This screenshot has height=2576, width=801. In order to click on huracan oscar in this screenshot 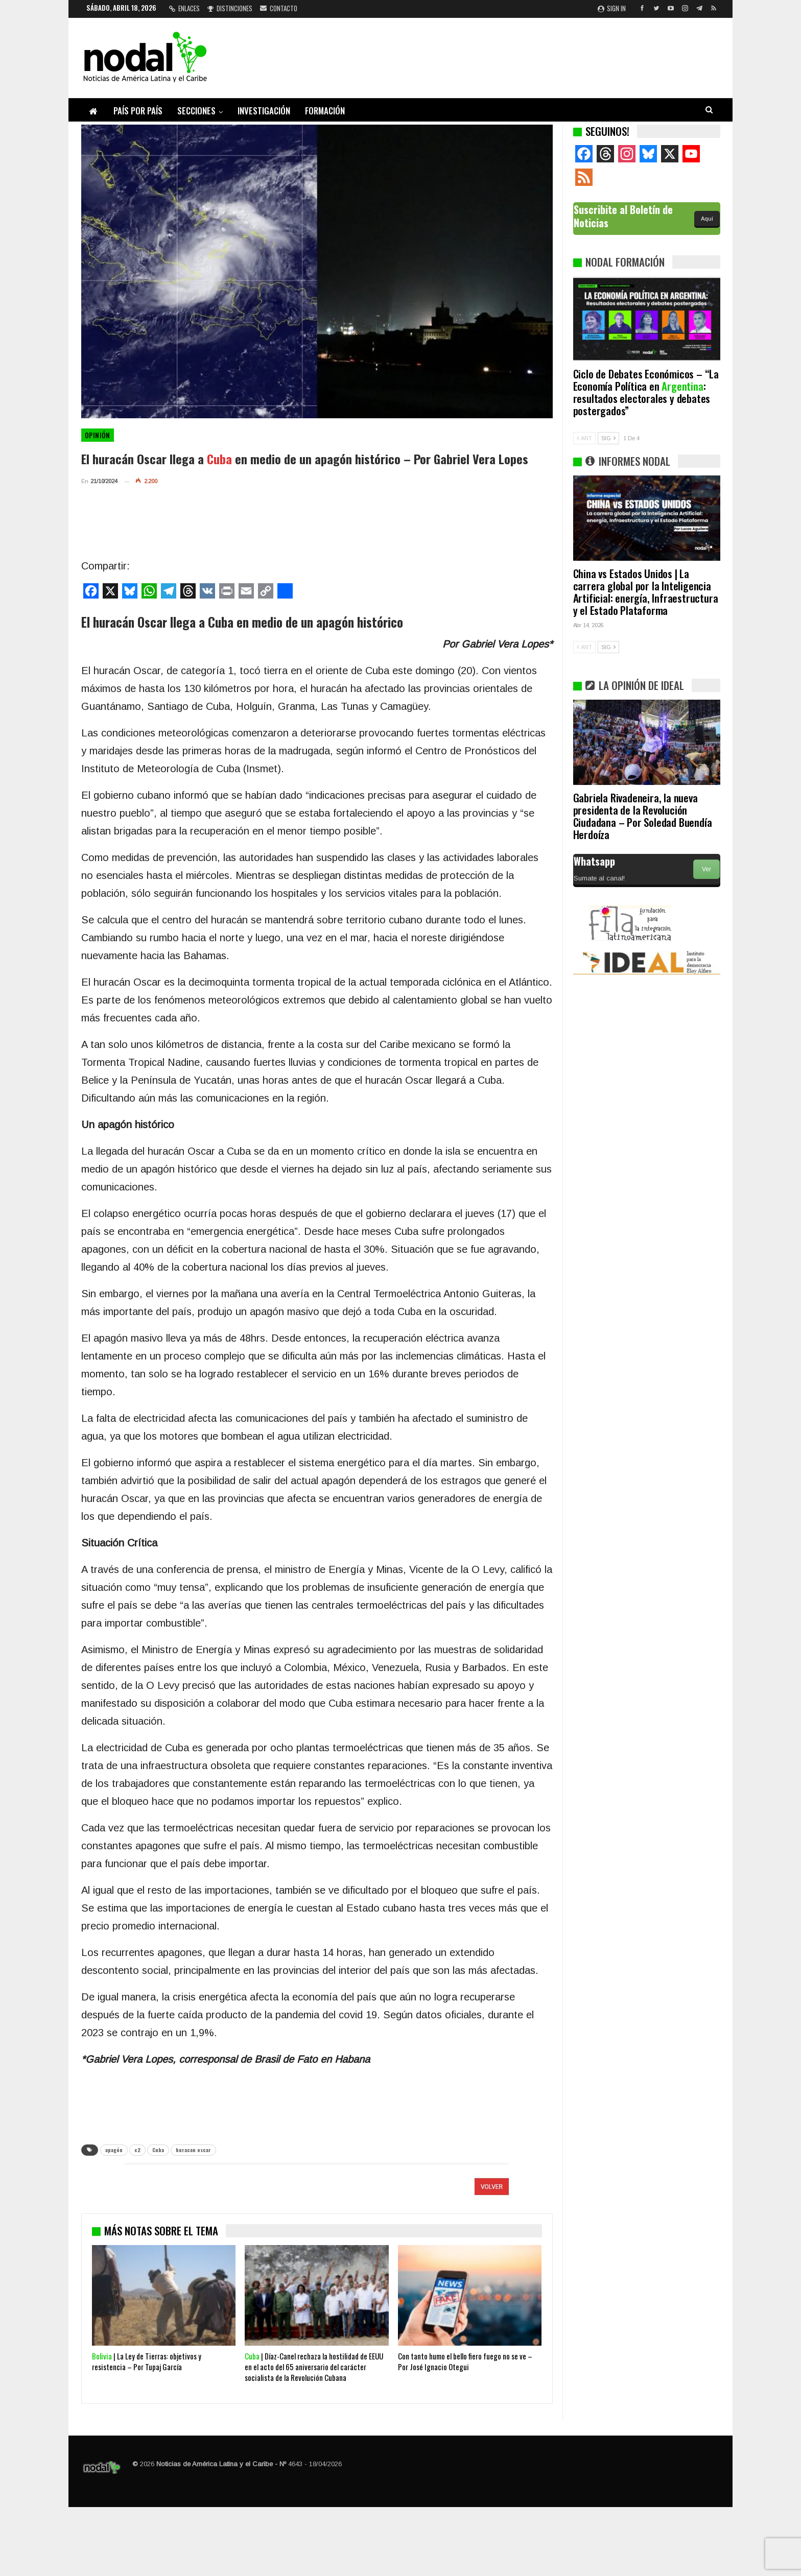, I will do `click(193, 2150)`.